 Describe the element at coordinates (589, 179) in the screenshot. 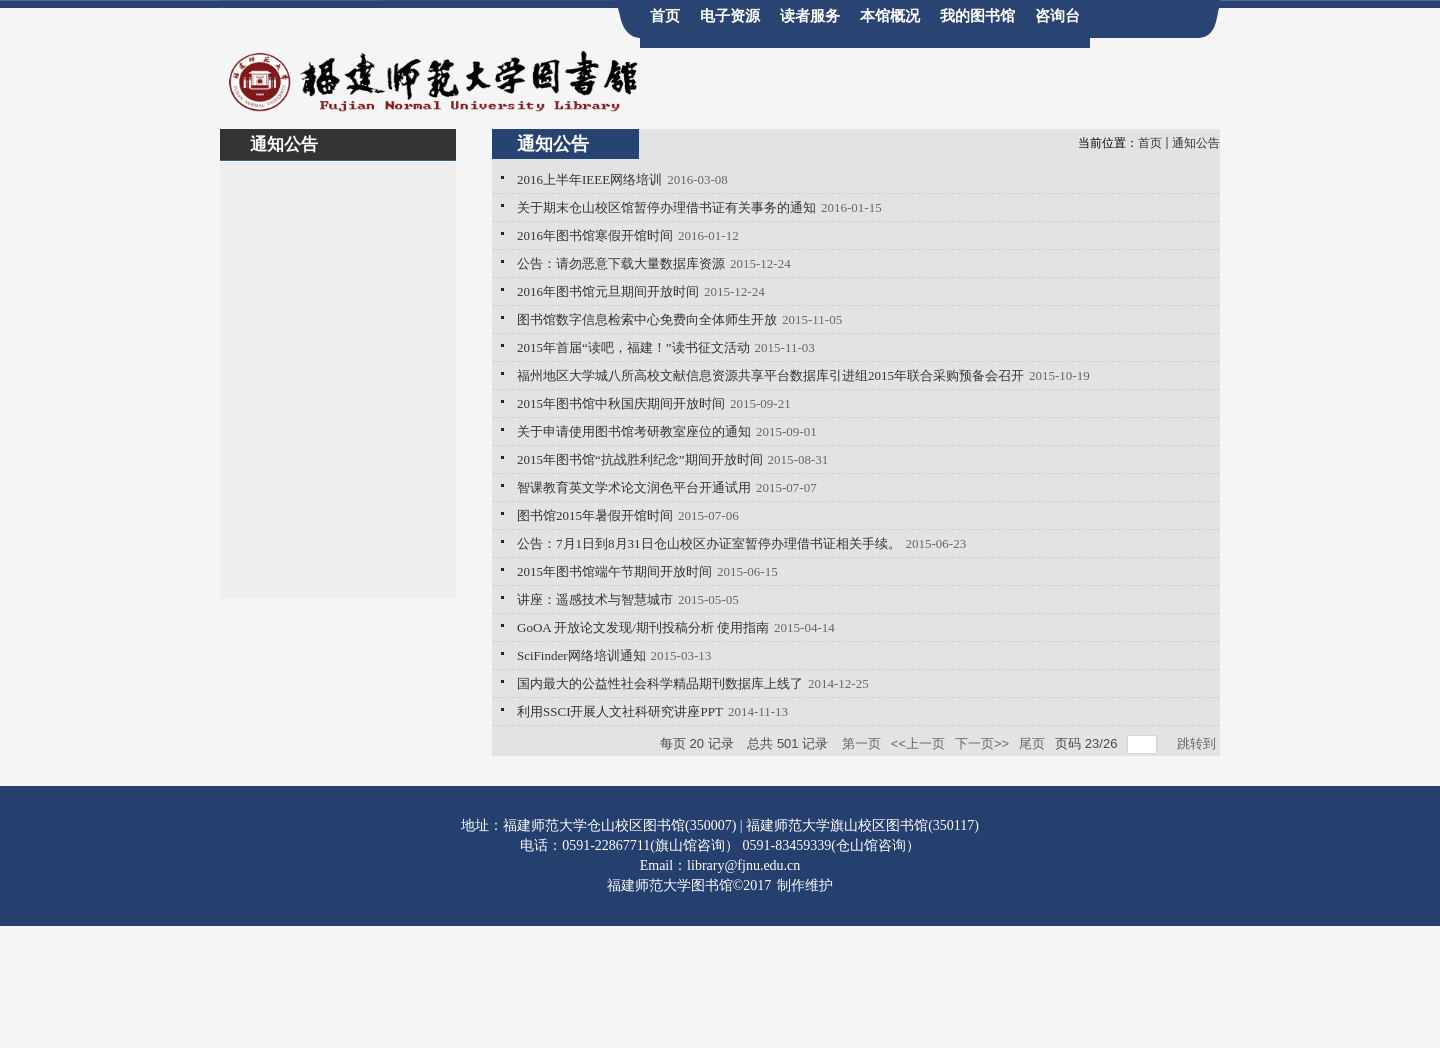

I see `2016上半年IEEE网络培训` at that location.